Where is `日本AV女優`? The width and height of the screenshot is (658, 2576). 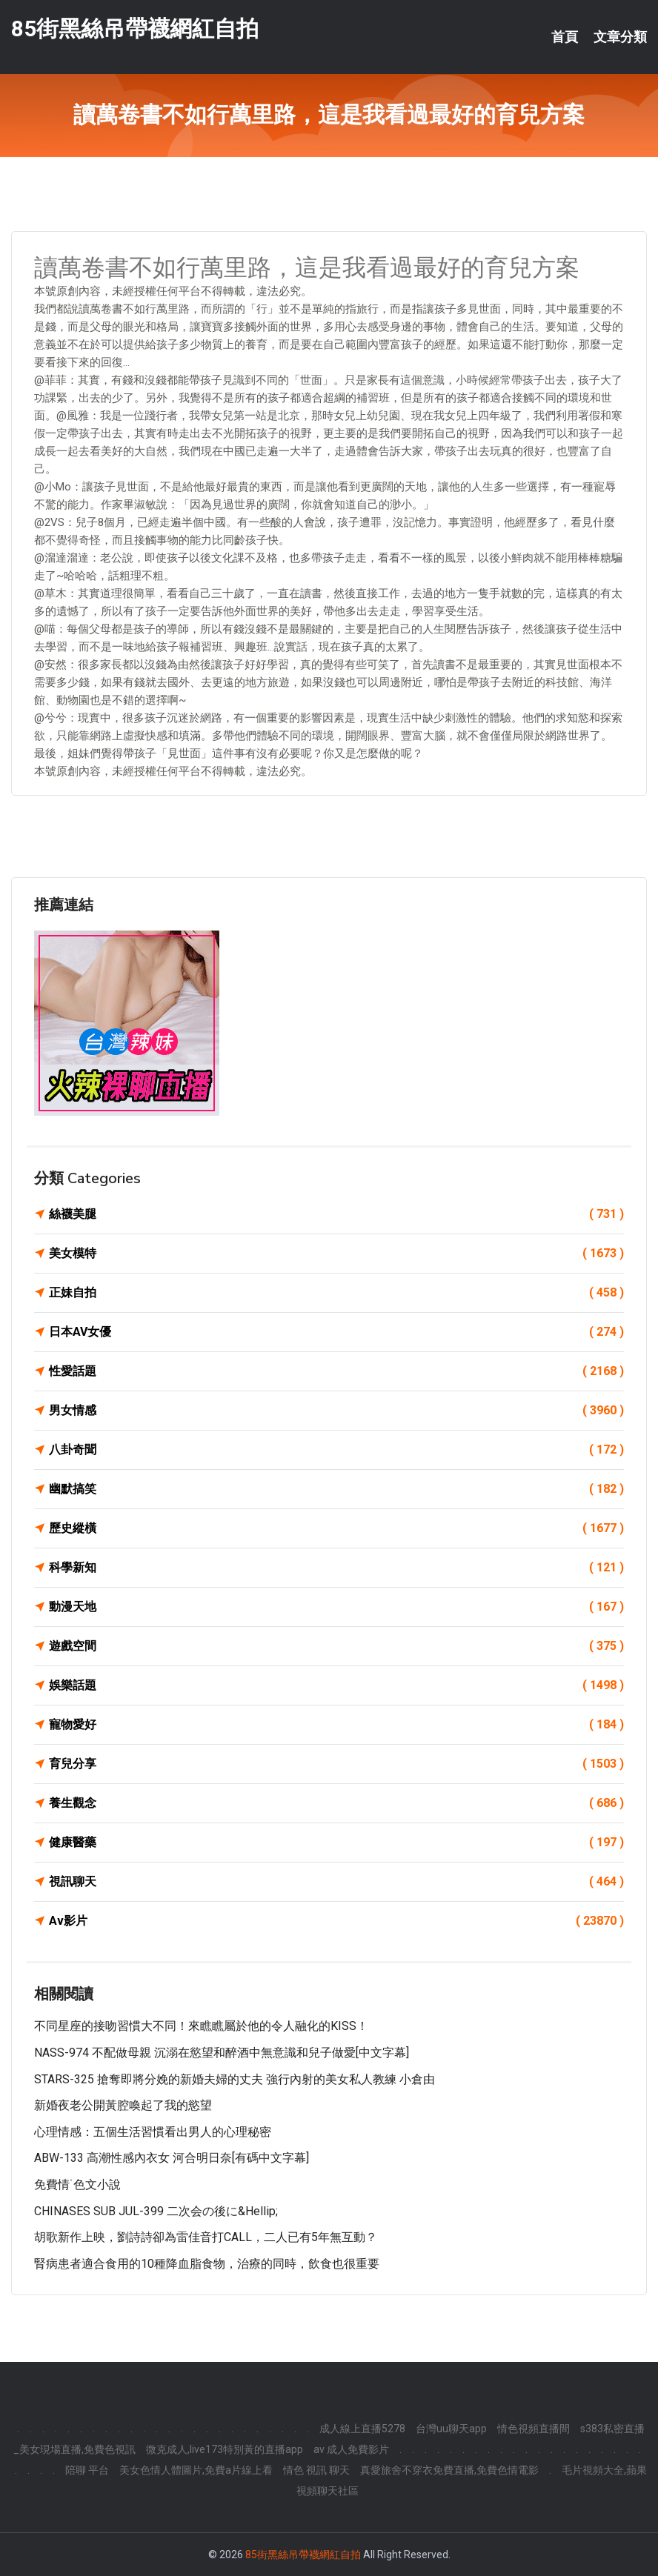
日本AV女優 is located at coordinates (336, 1332).